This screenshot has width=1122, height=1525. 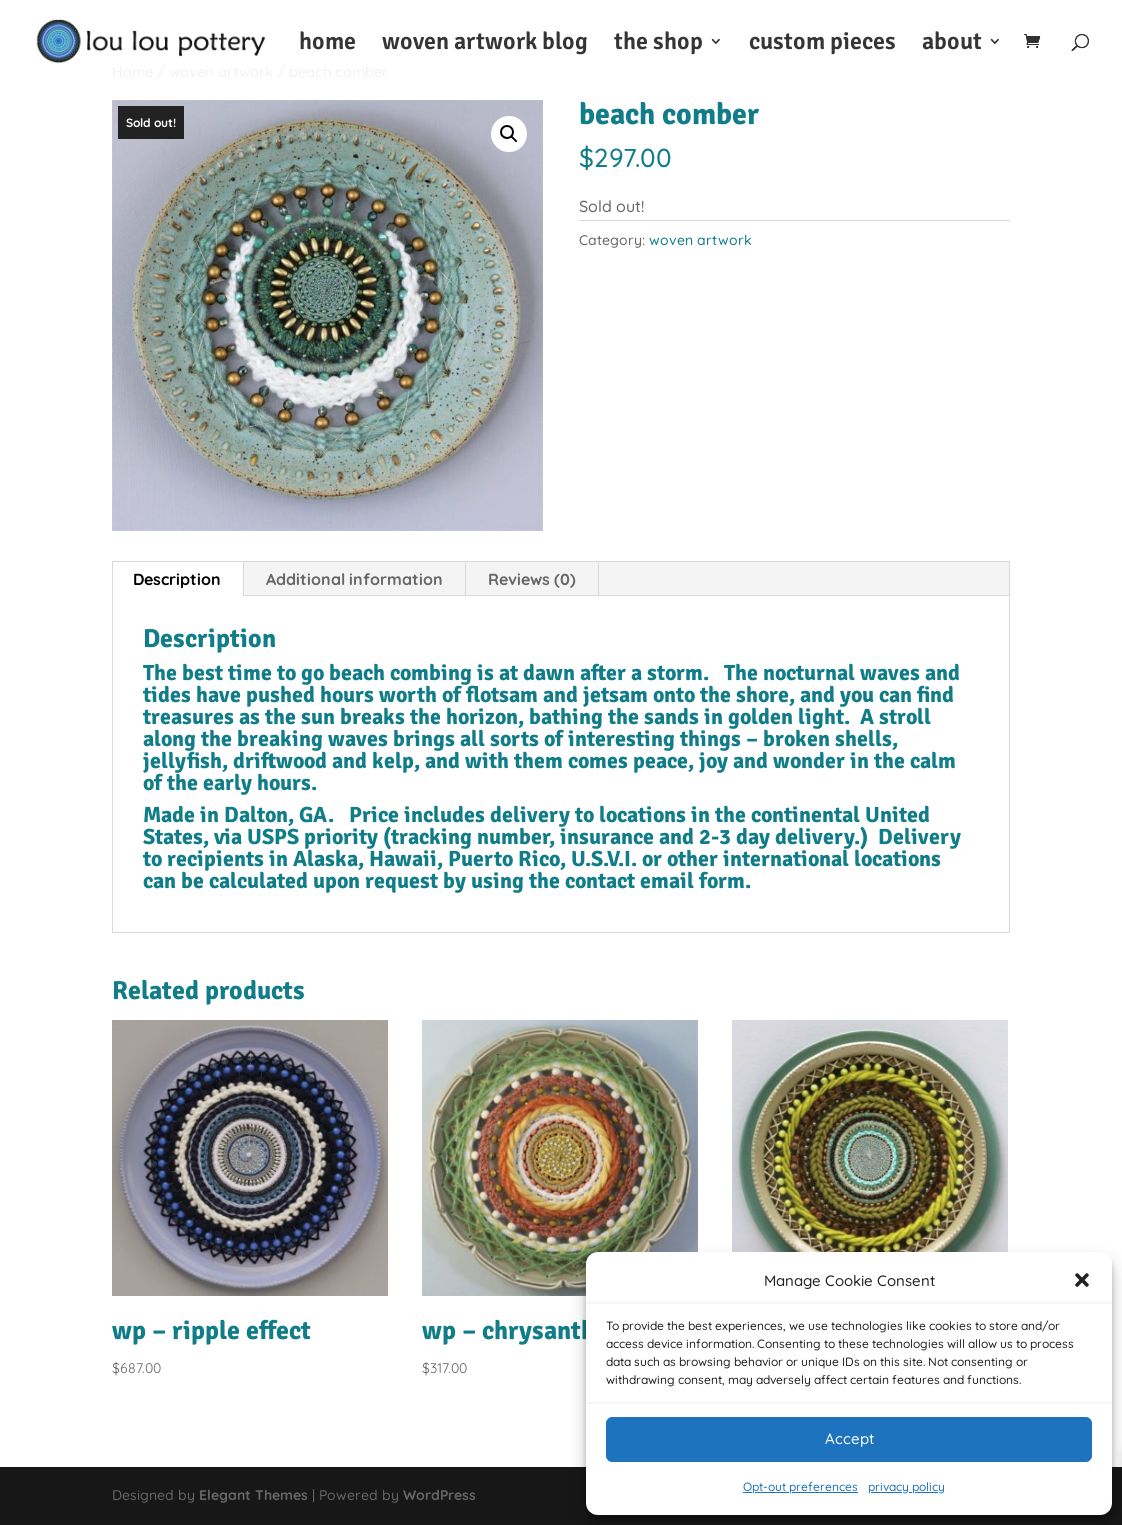 What do you see at coordinates (800, 1486) in the screenshot?
I see `Opt-out preferences` at bounding box center [800, 1486].